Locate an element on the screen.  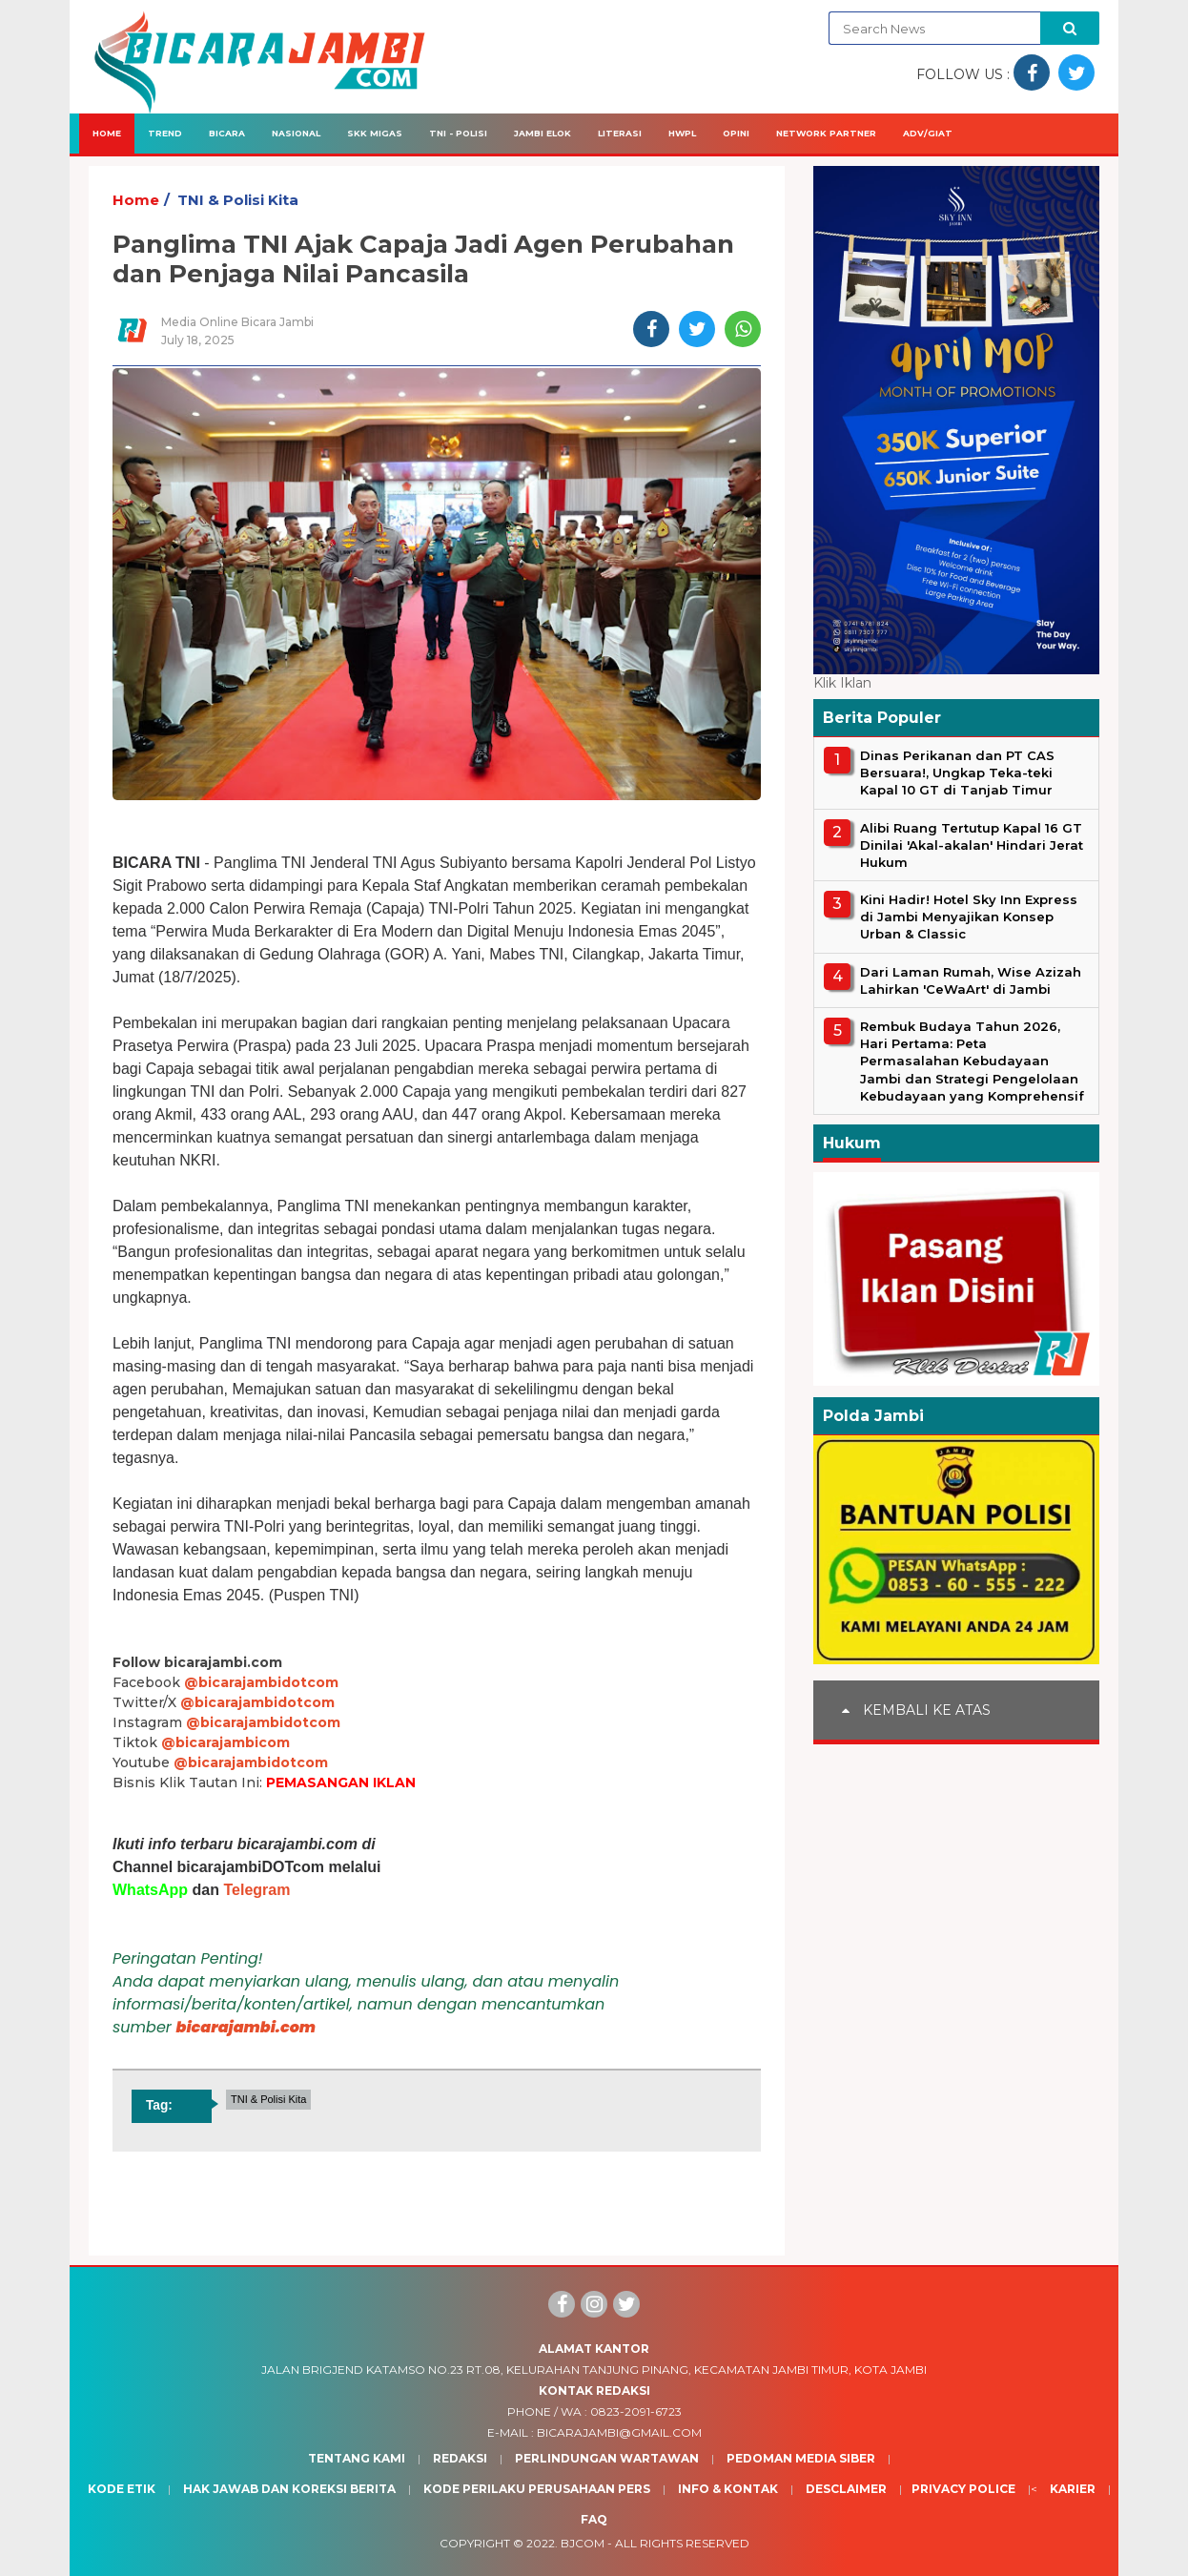
bicarajambi.com is located at coordinates (246, 2027).